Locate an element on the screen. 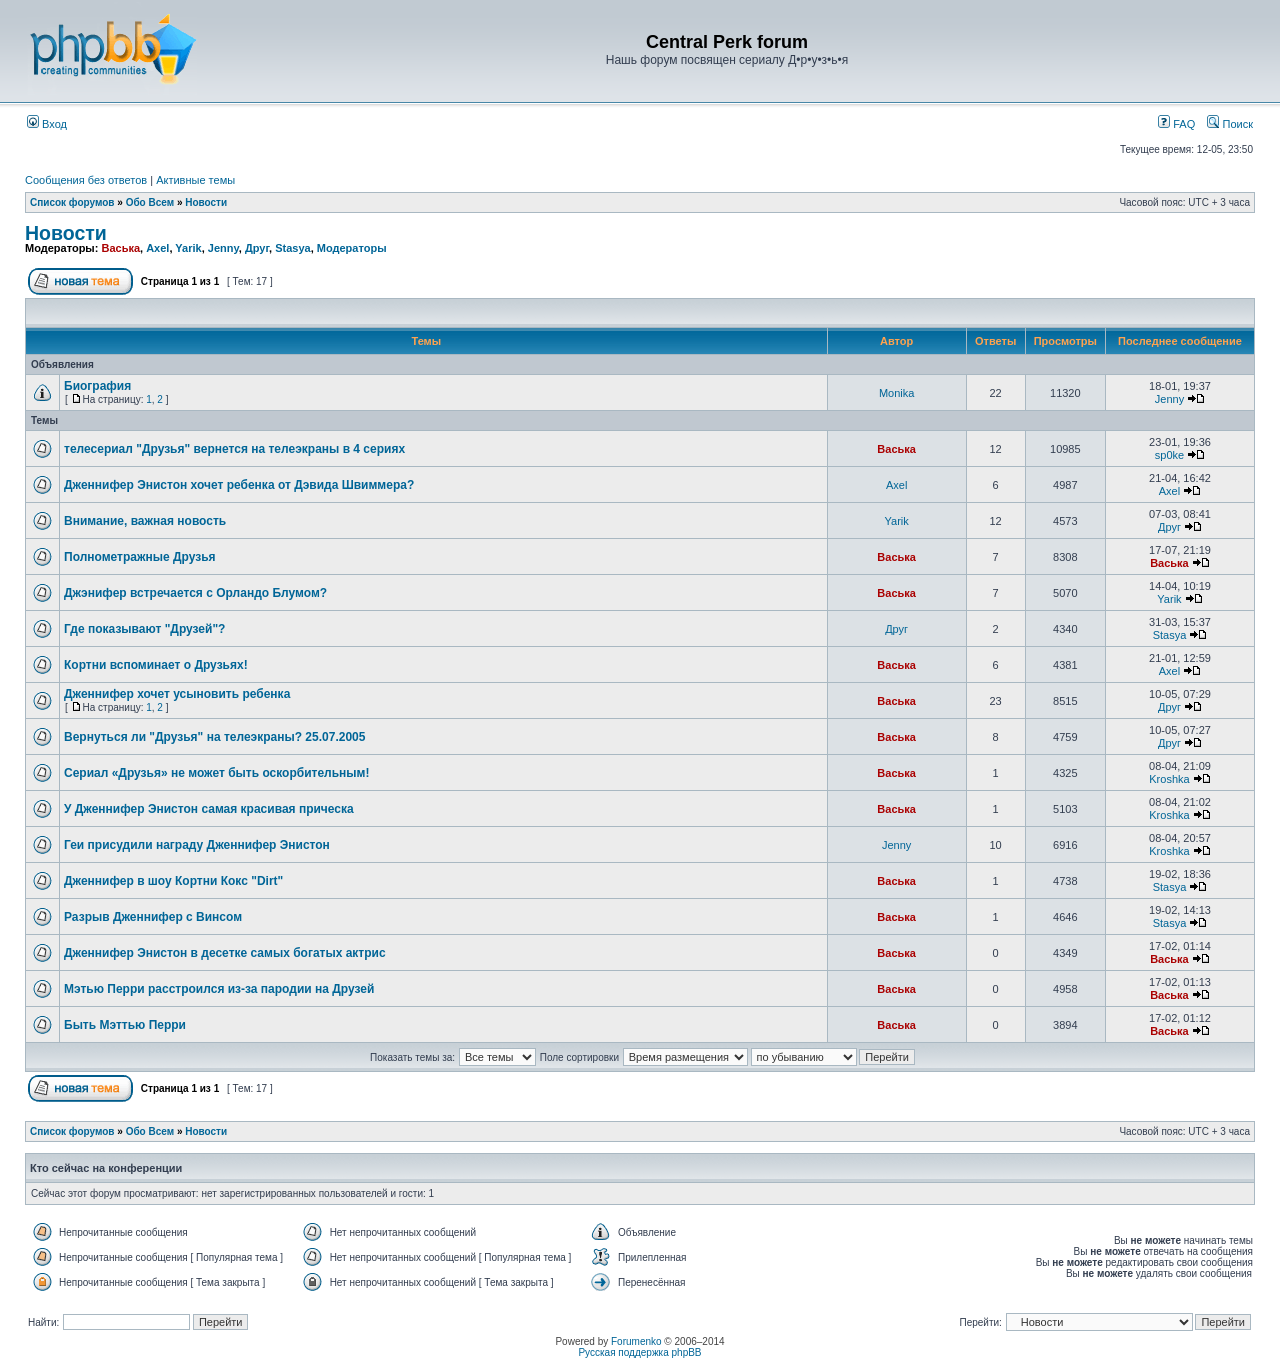 This screenshot has width=1280, height=1358. Биография is located at coordinates (97, 386).